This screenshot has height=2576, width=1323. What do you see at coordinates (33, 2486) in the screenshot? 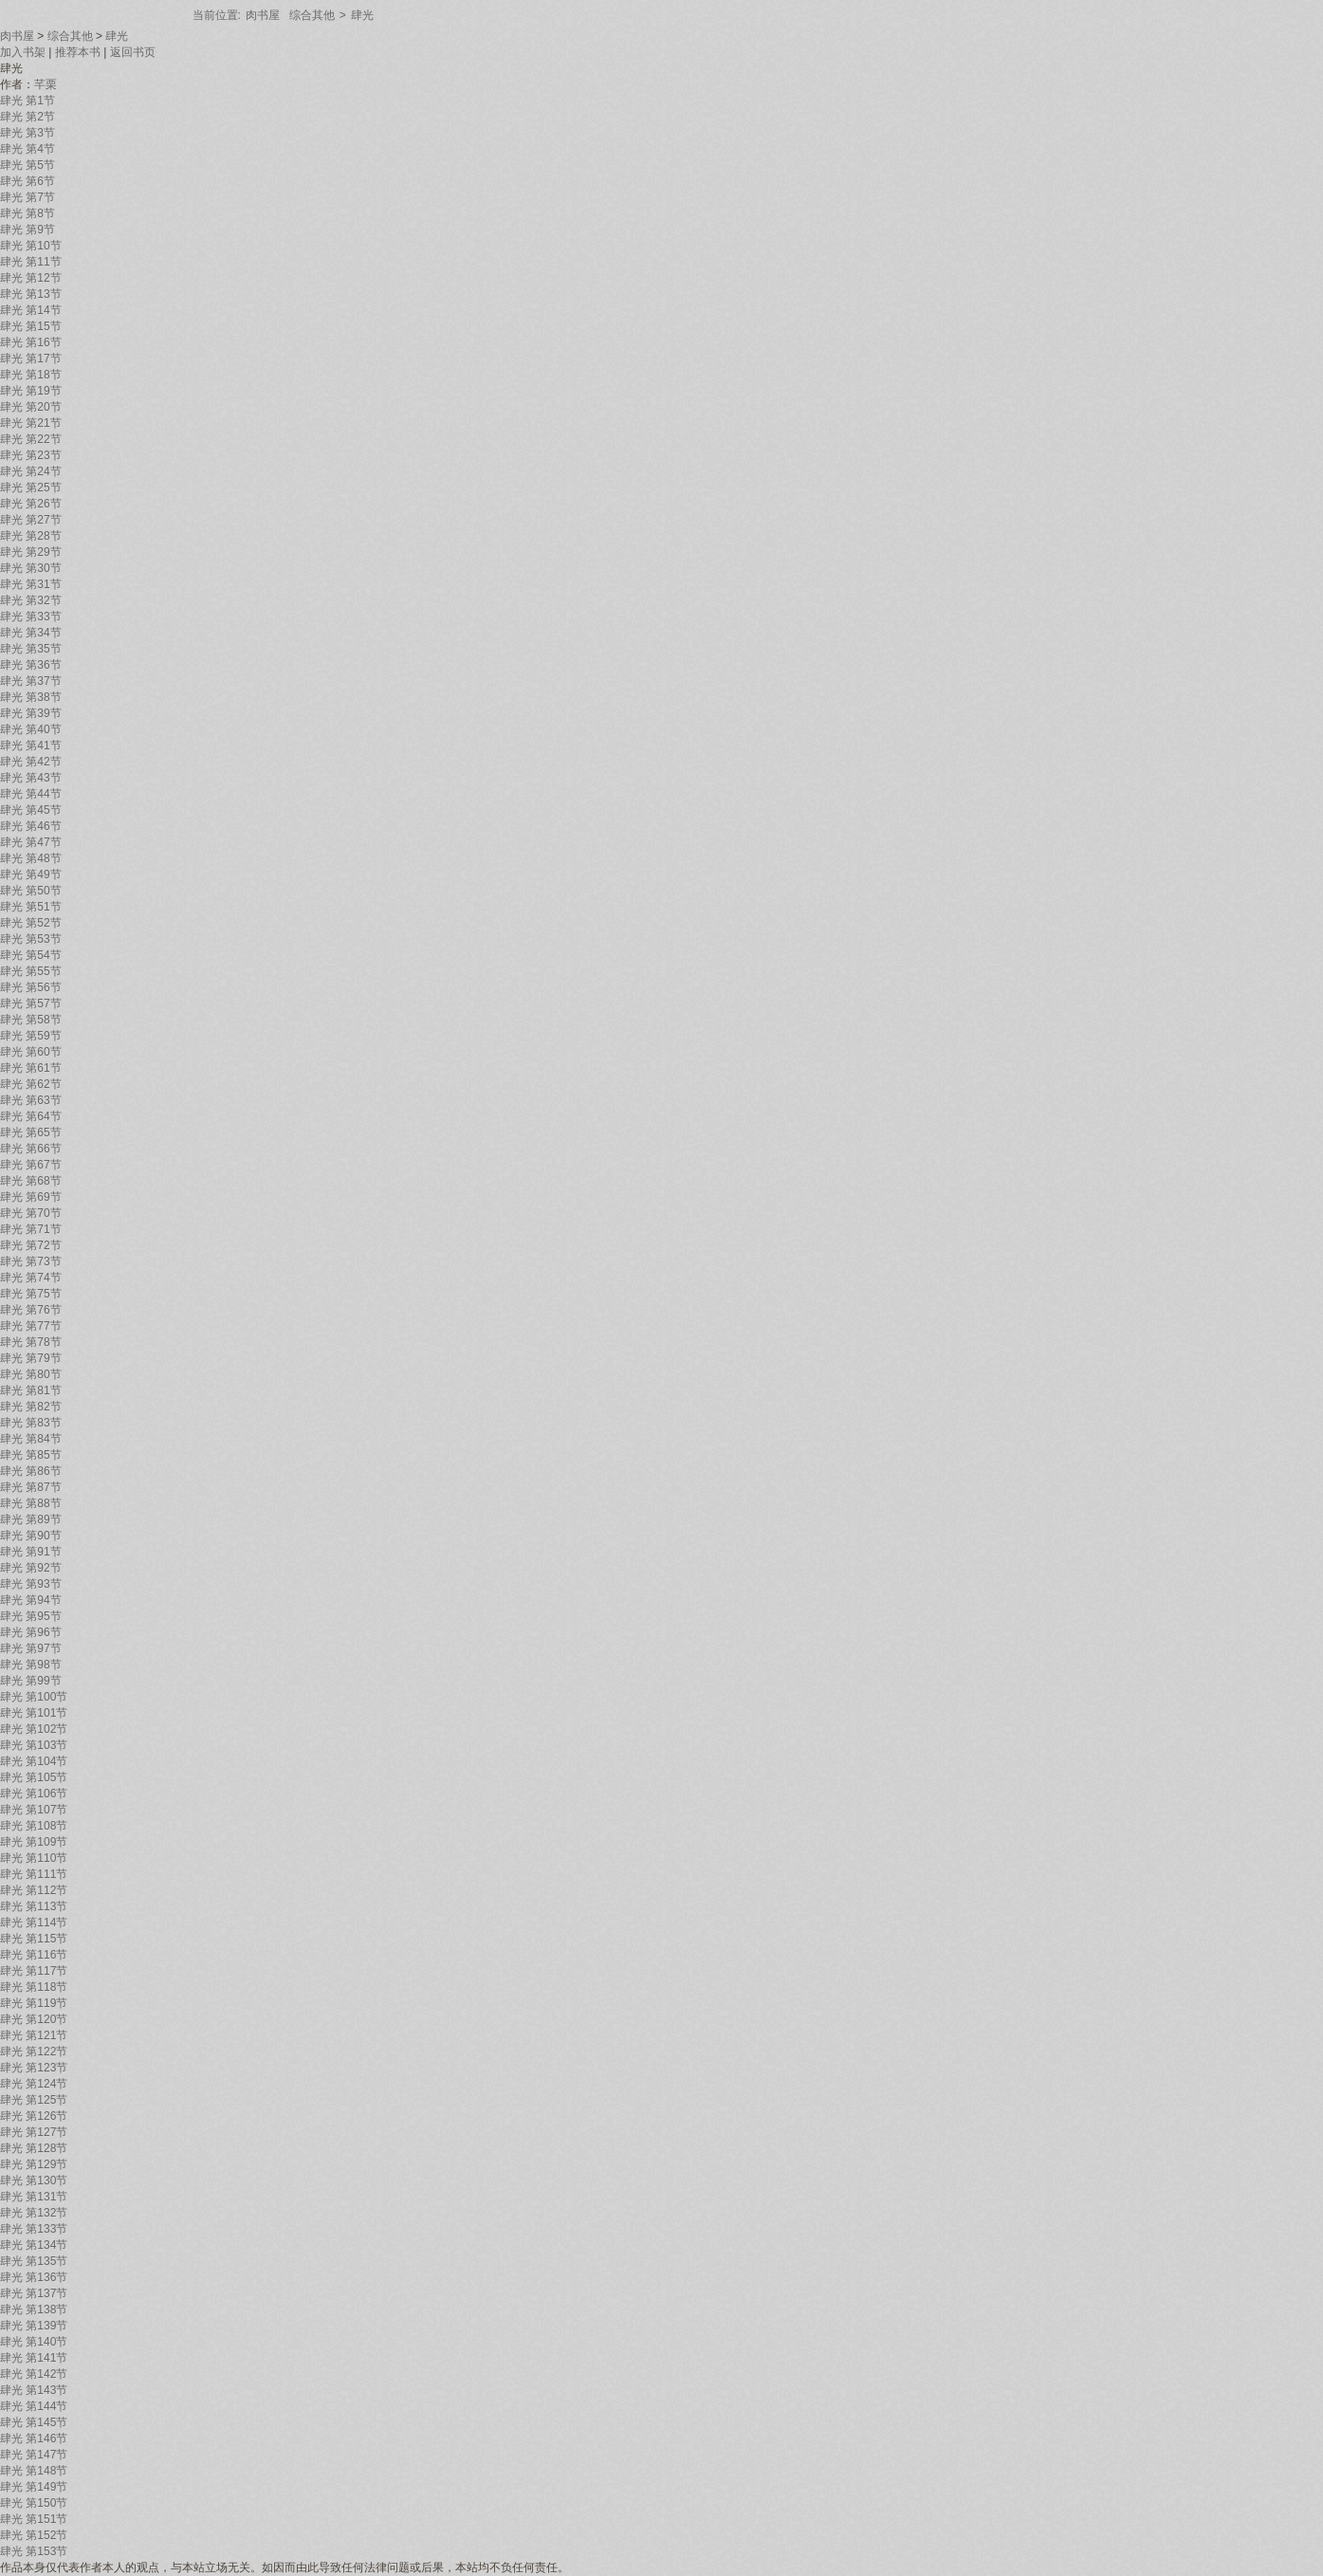
I see `肆光 第149节` at bounding box center [33, 2486].